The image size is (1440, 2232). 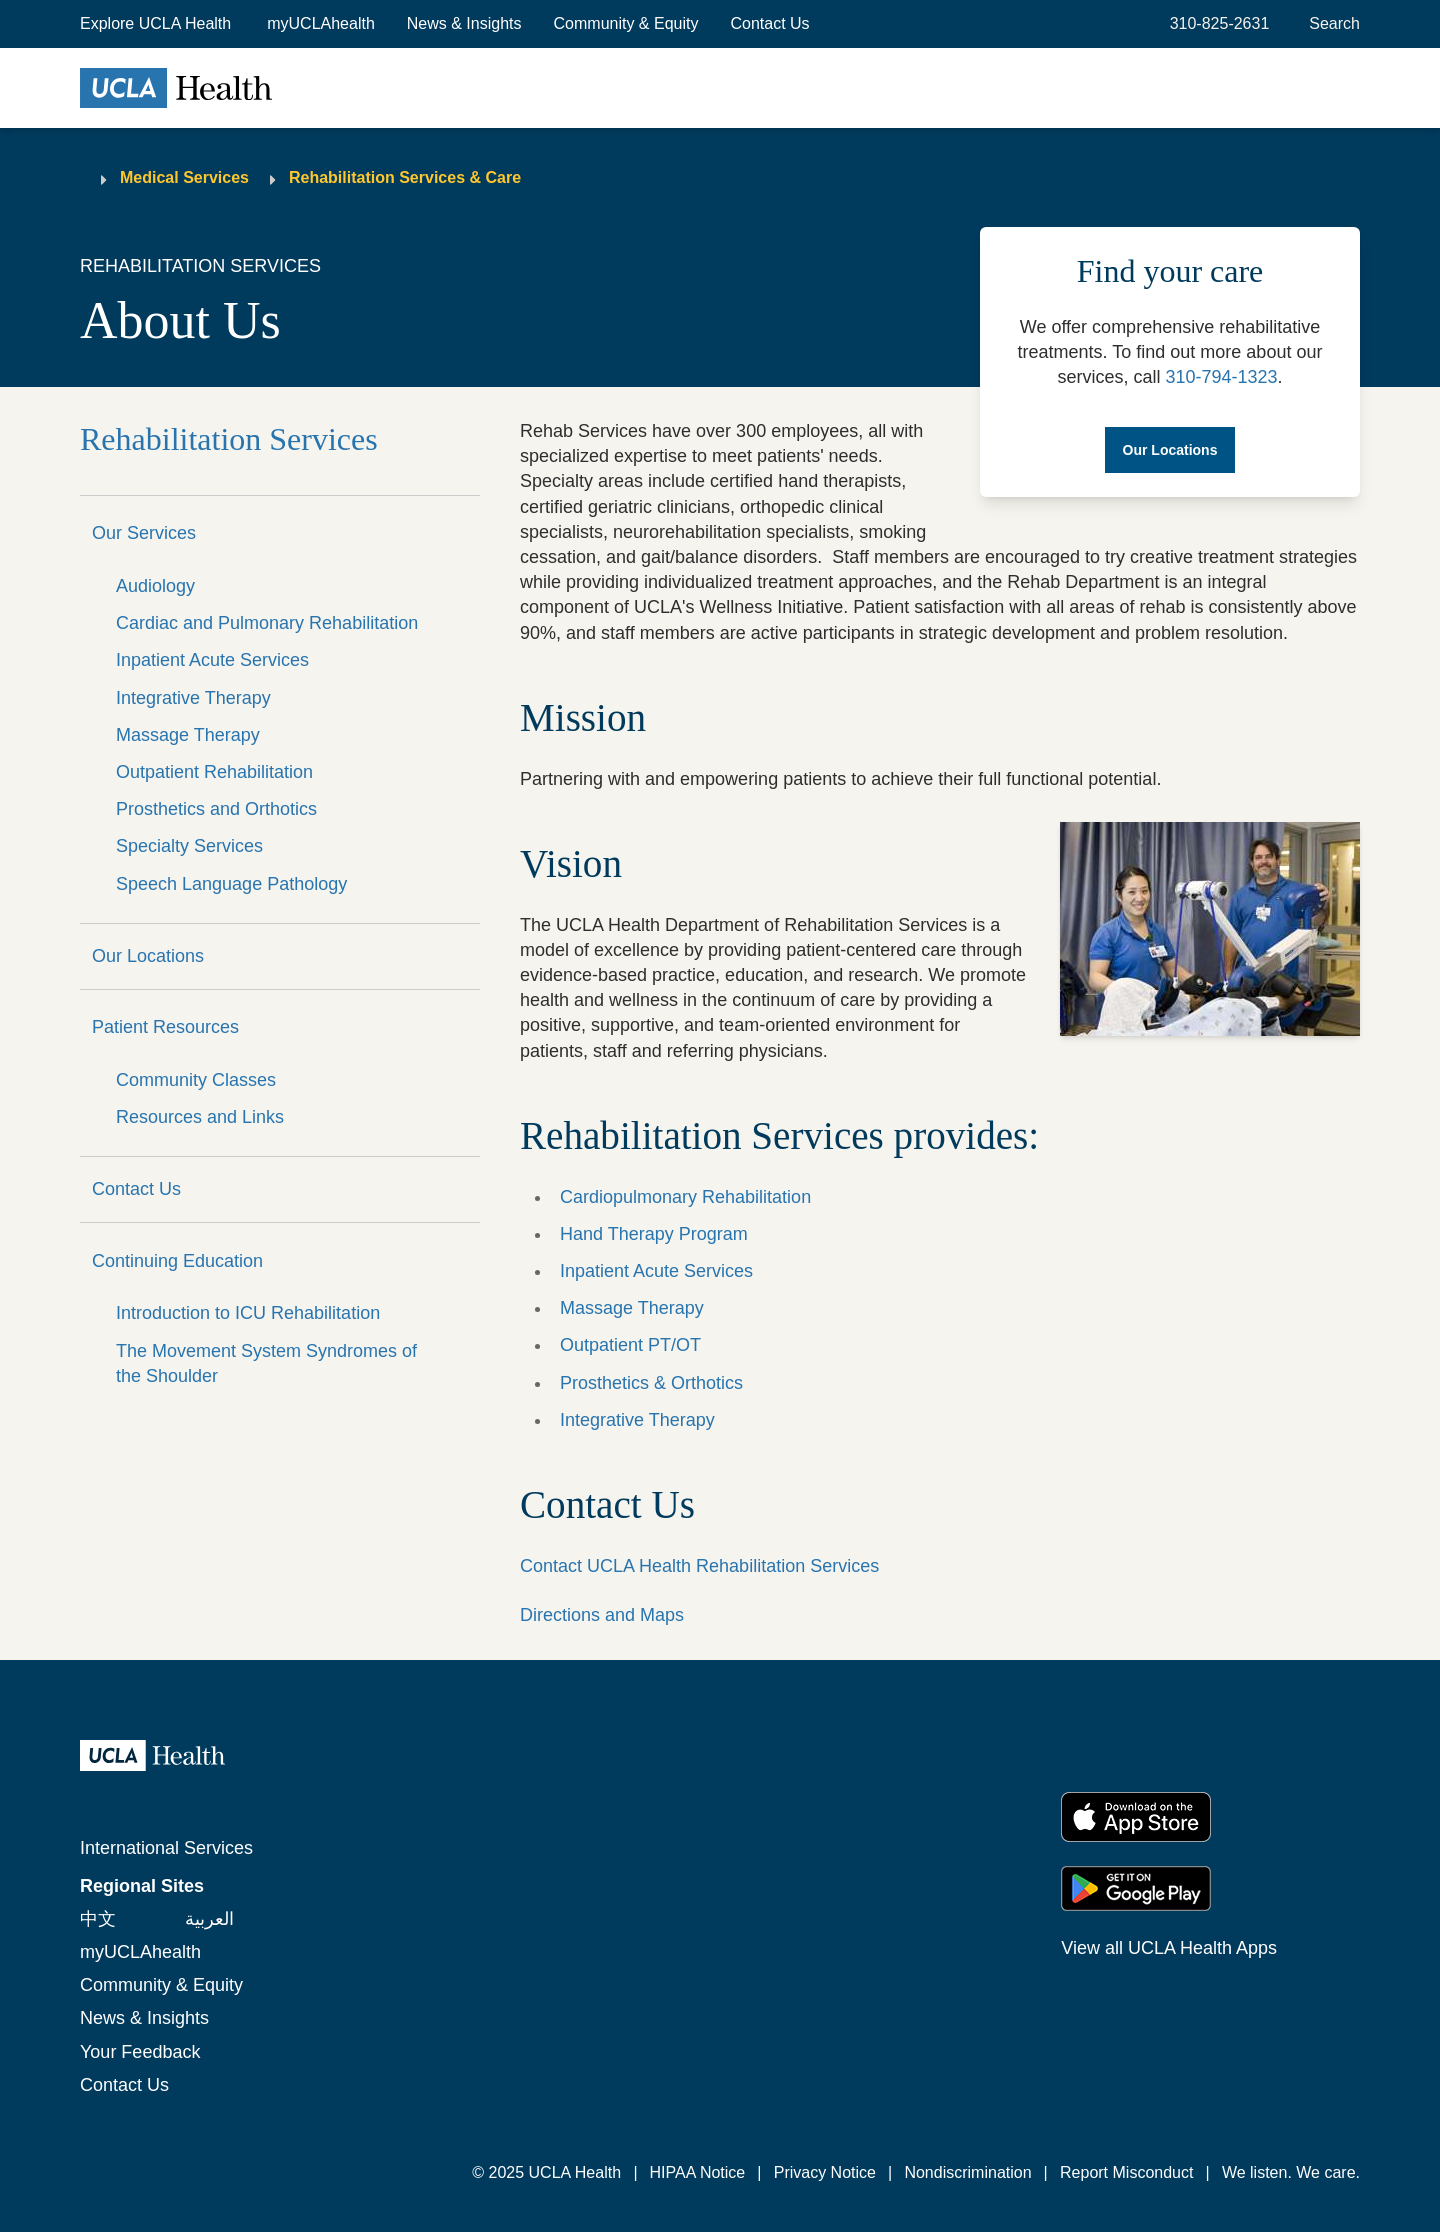 What do you see at coordinates (212, 660) in the screenshot?
I see `Inpatient Acute Services` at bounding box center [212, 660].